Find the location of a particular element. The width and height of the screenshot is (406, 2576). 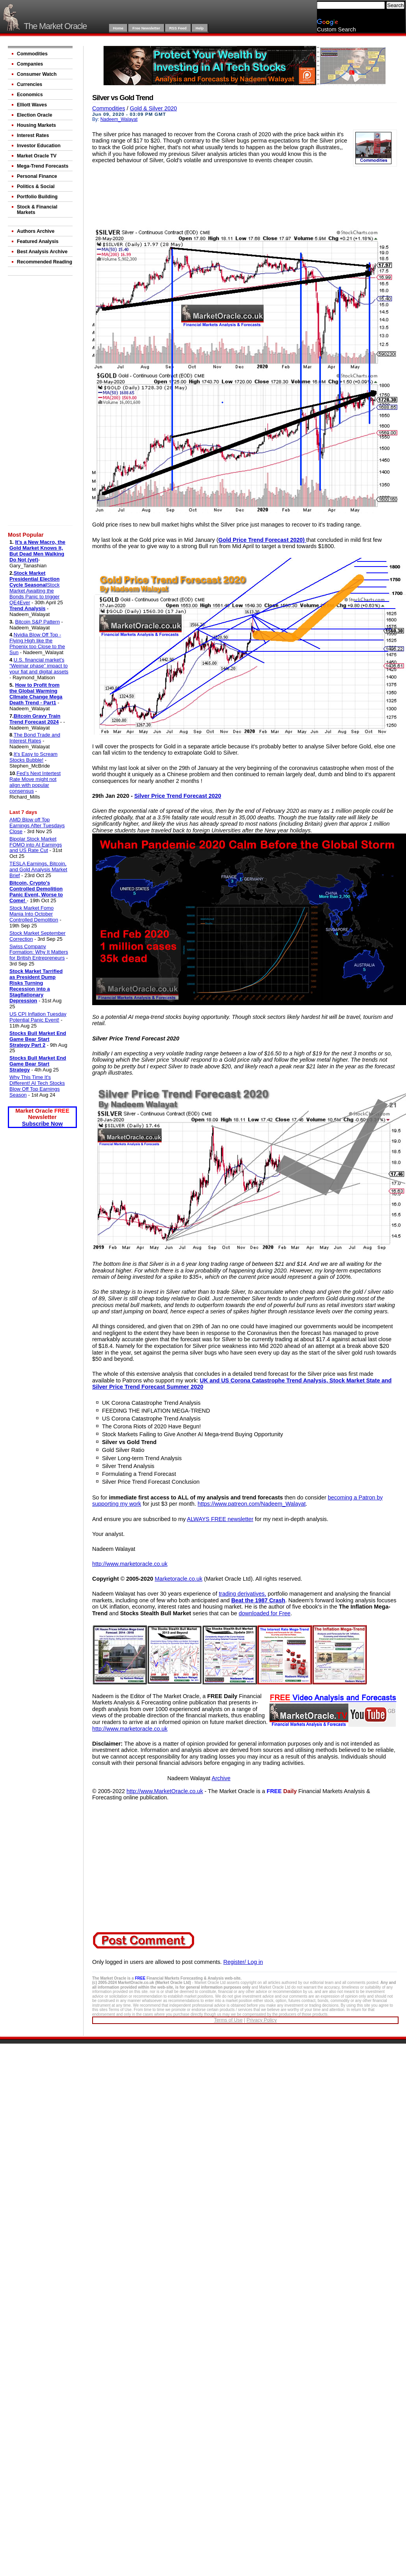

Home is located at coordinates (118, 28).